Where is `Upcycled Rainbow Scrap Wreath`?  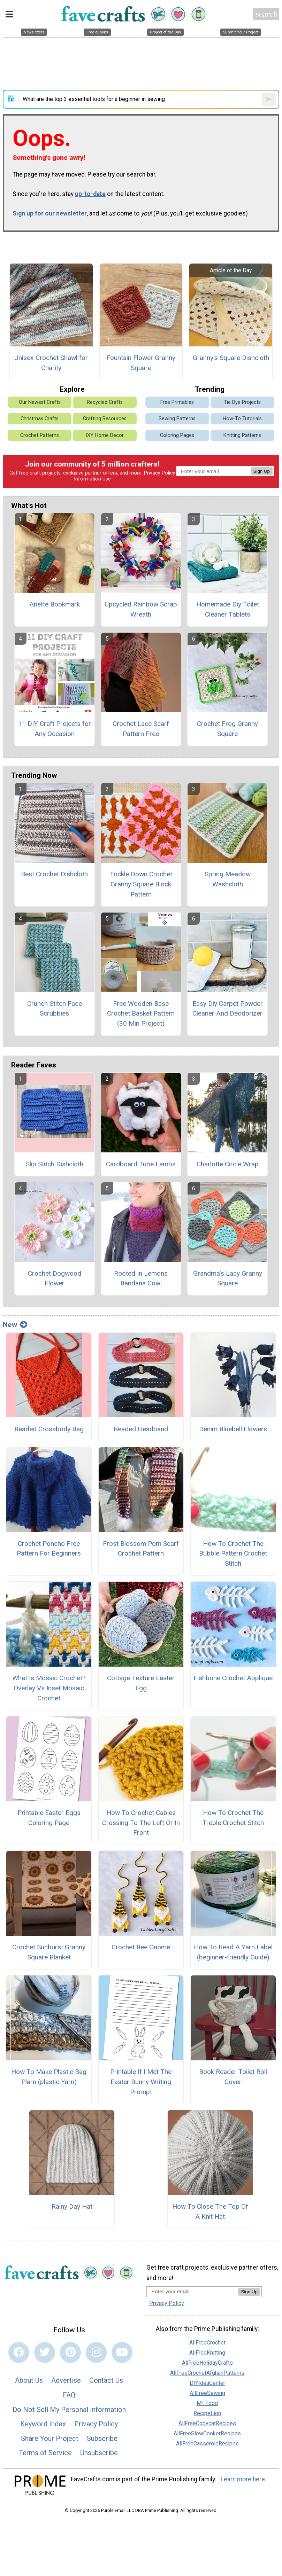 Upcycled Rainbow Scrap Wreath is located at coordinates (141, 609).